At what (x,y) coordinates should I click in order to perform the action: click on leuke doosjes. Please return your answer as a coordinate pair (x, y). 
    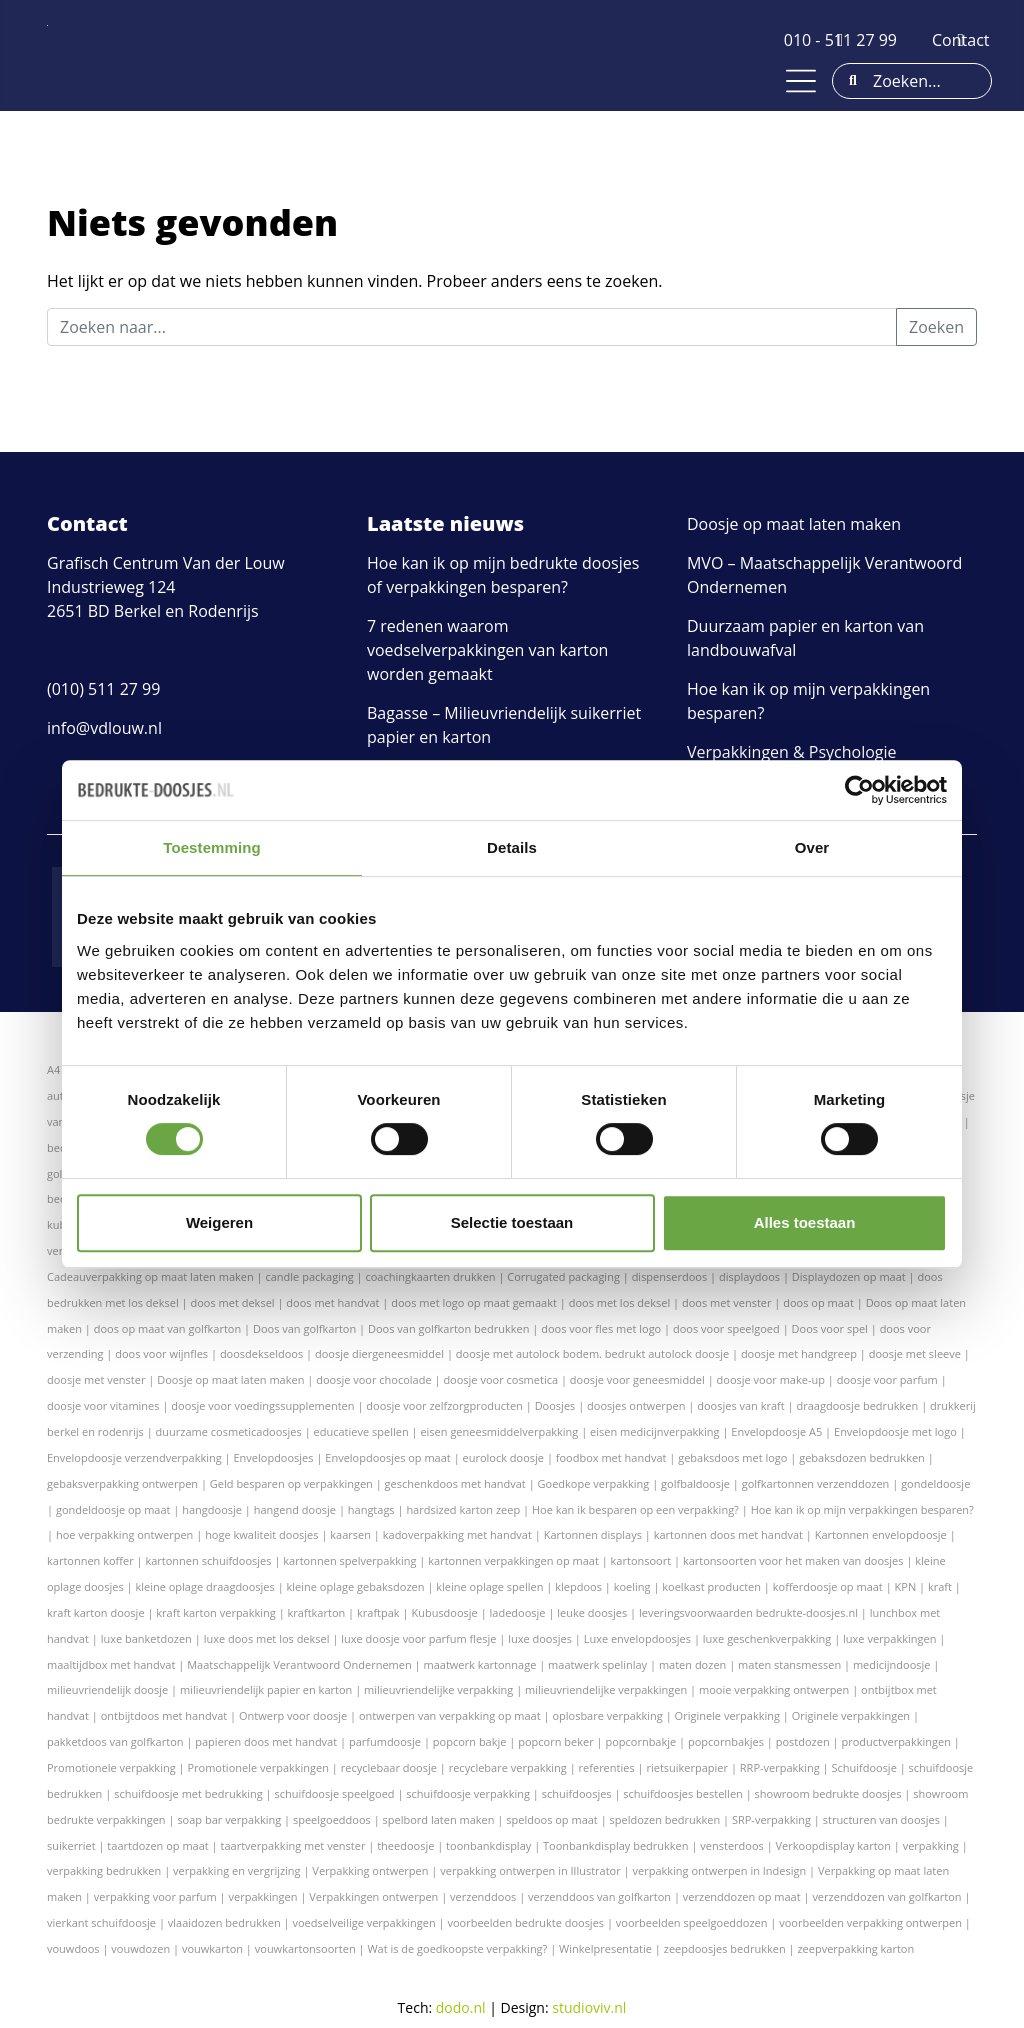
    Looking at the image, I should click on (592, 1612).